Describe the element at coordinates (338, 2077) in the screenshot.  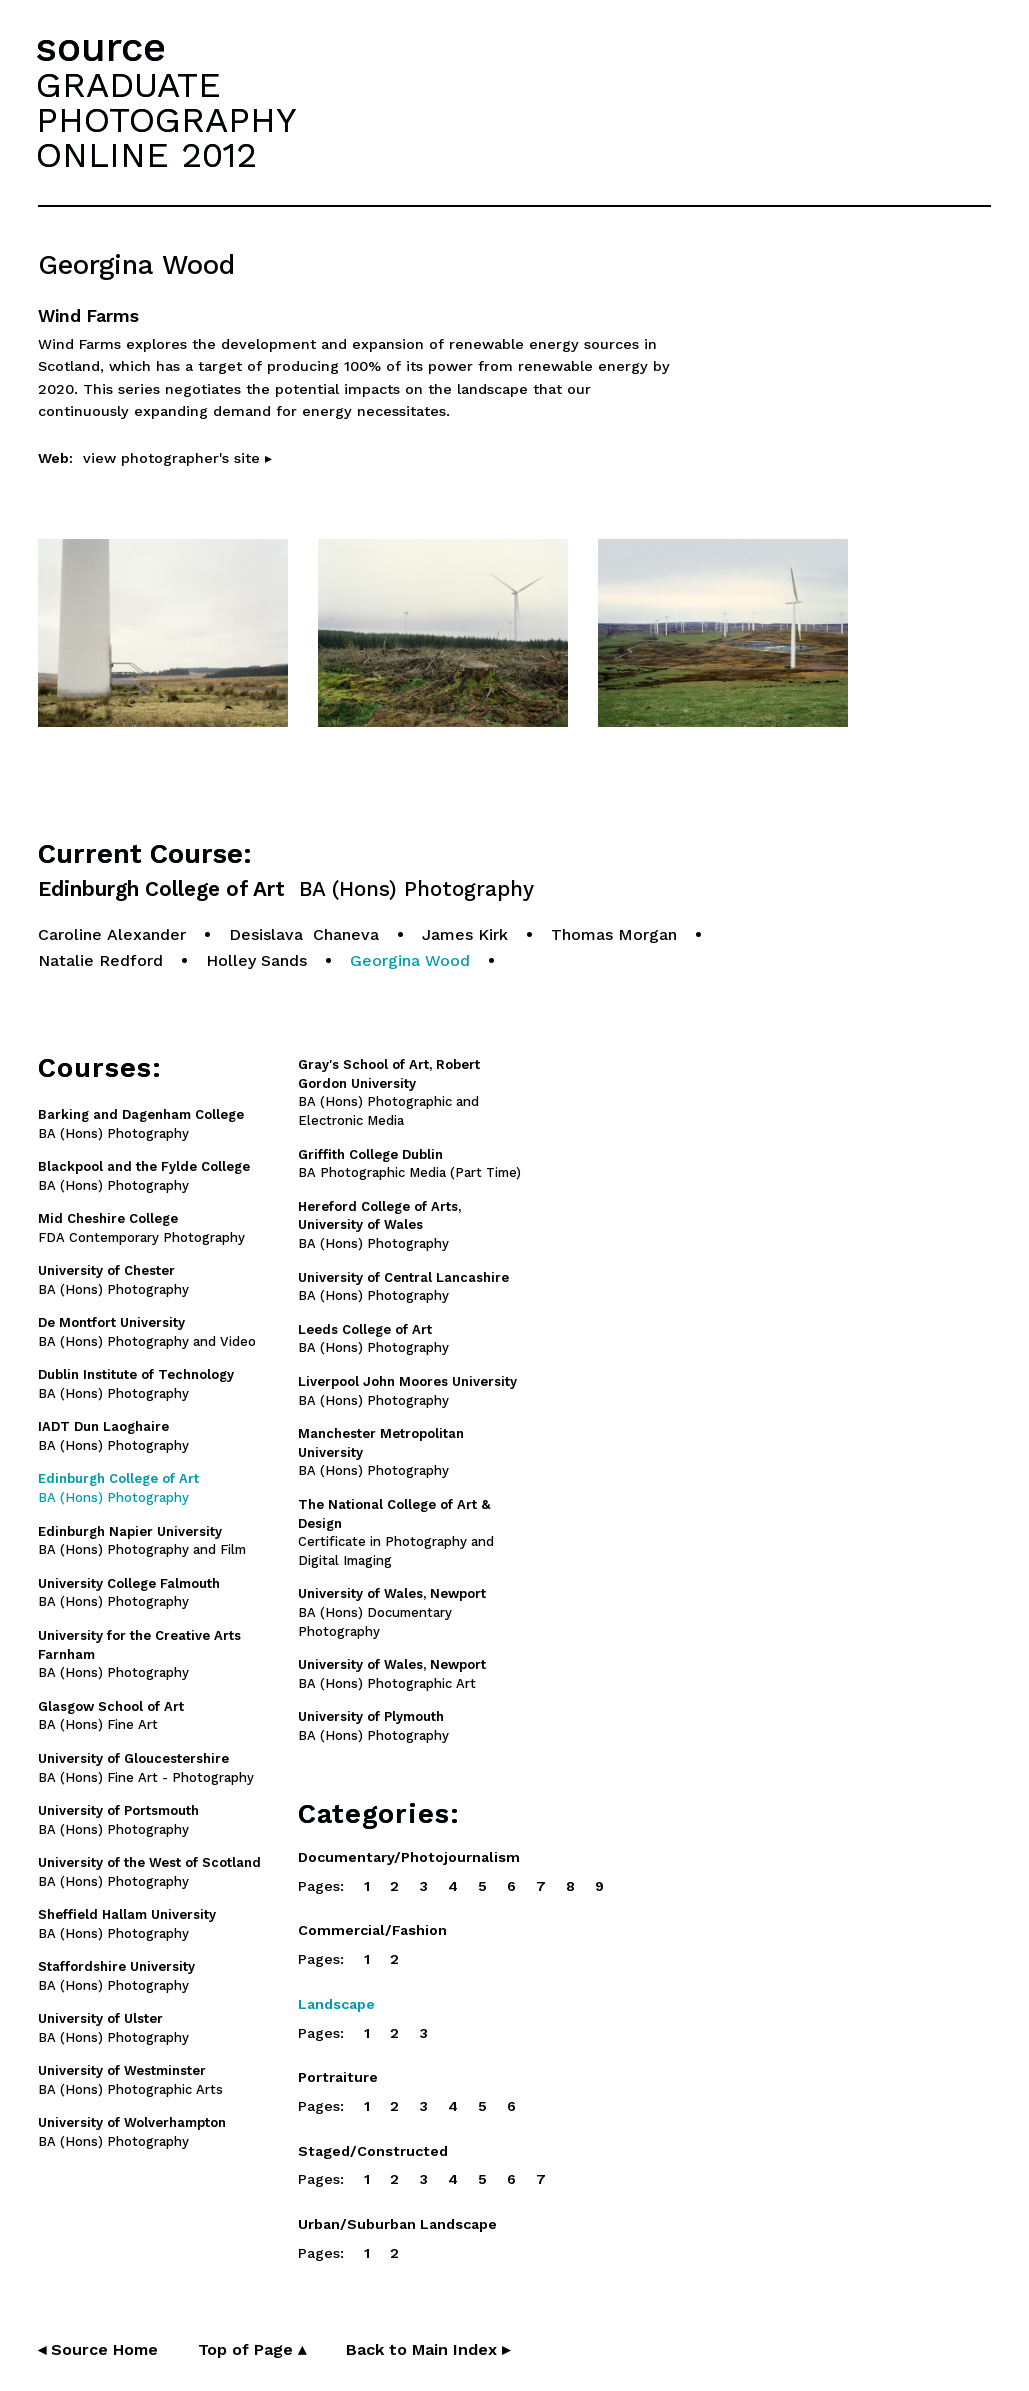
I see `Portraiture` at that location.